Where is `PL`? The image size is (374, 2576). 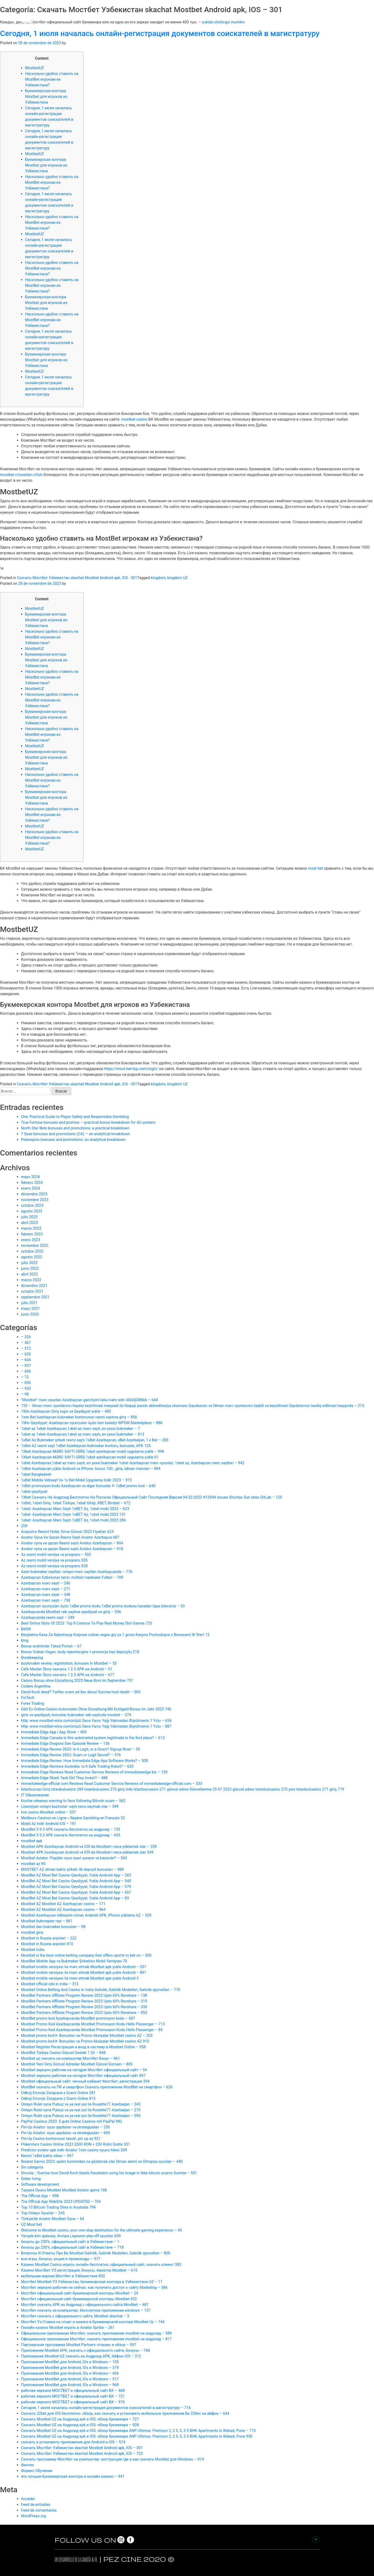 PL is located at coordinates (96, 2560).